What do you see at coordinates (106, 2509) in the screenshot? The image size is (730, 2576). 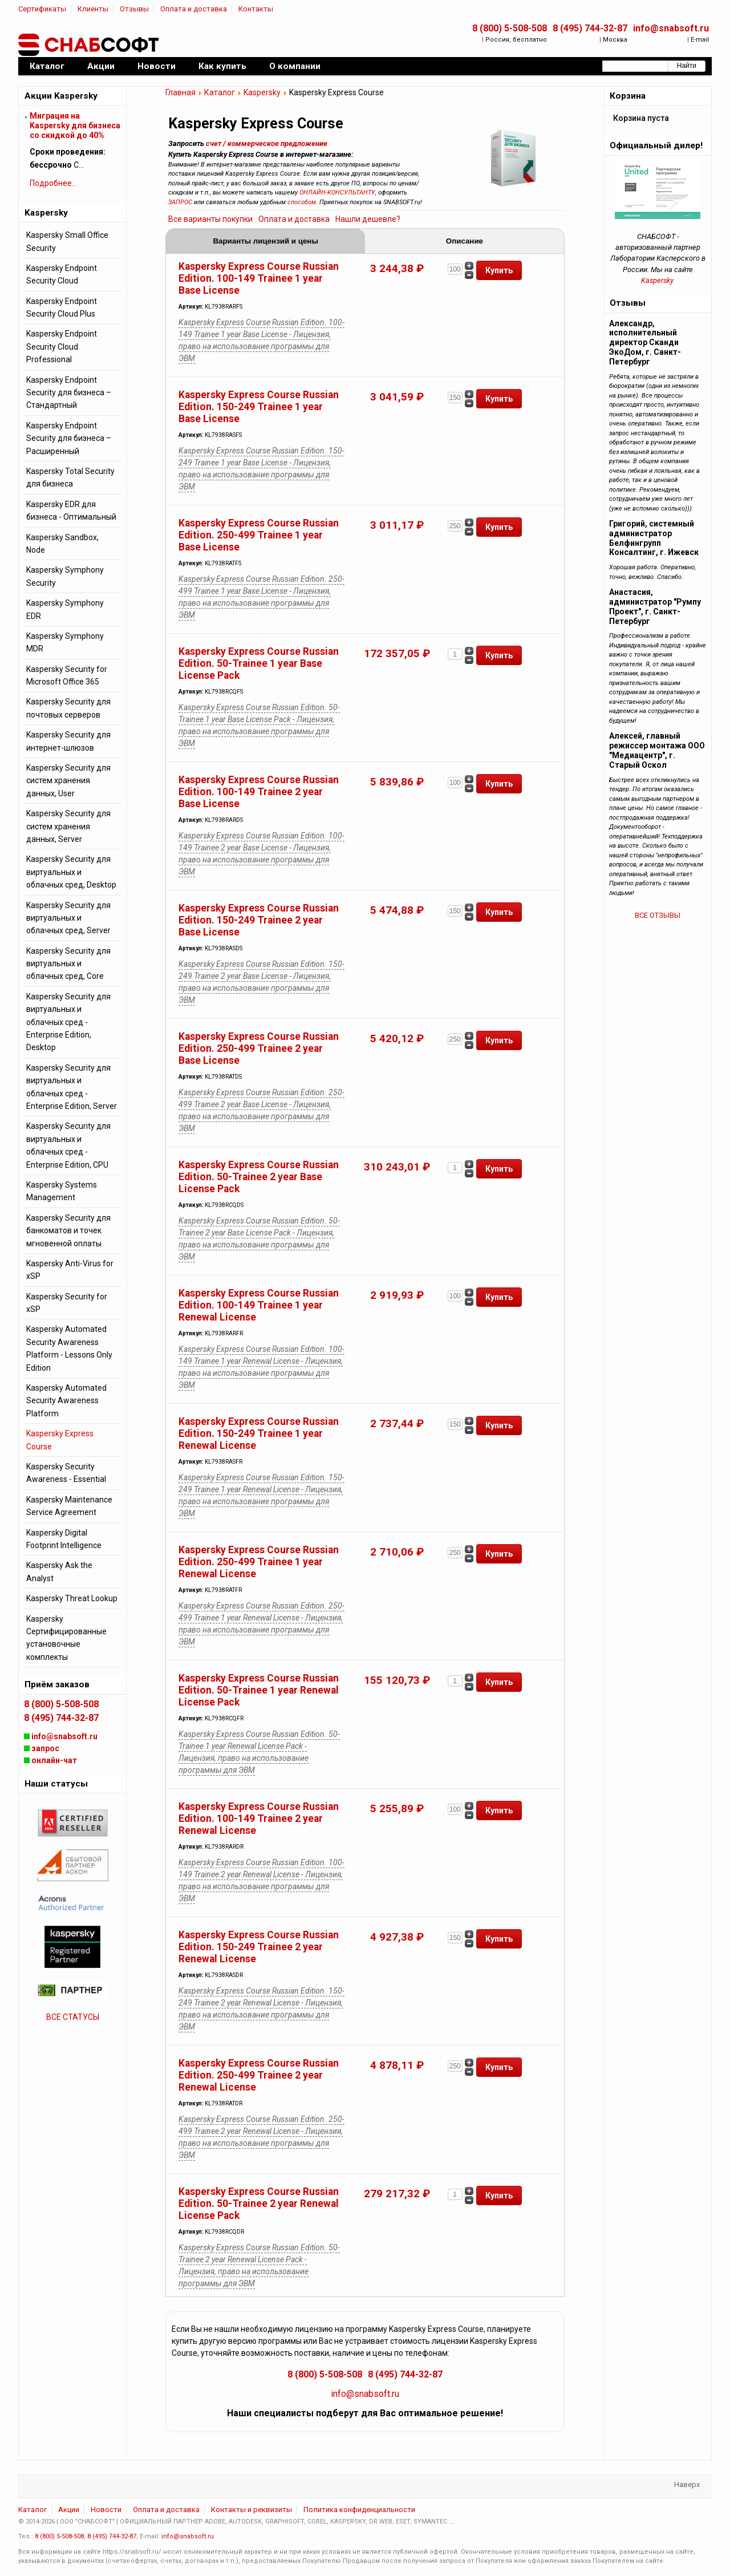 I see `Новости` at bounding box center [106, 2509].